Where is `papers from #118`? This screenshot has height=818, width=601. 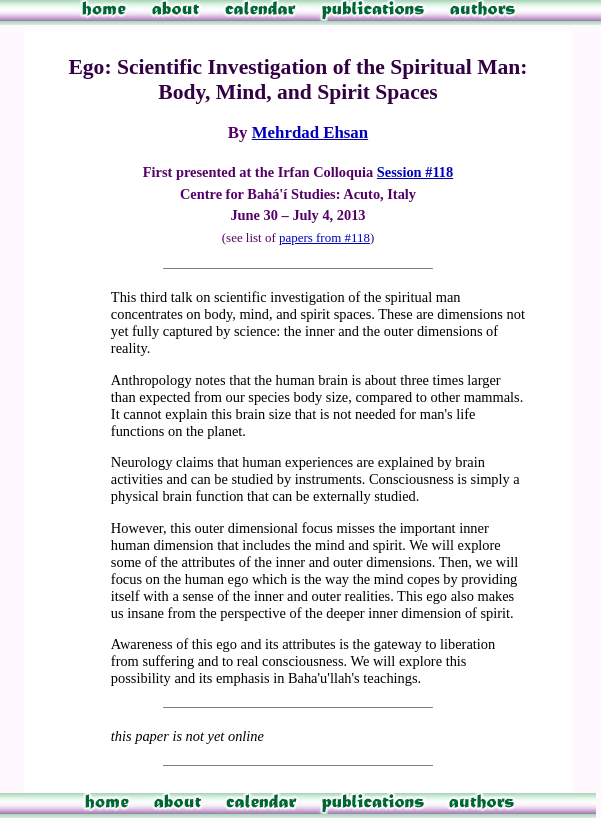 papers from #118 is located at coordinates (324, 237).